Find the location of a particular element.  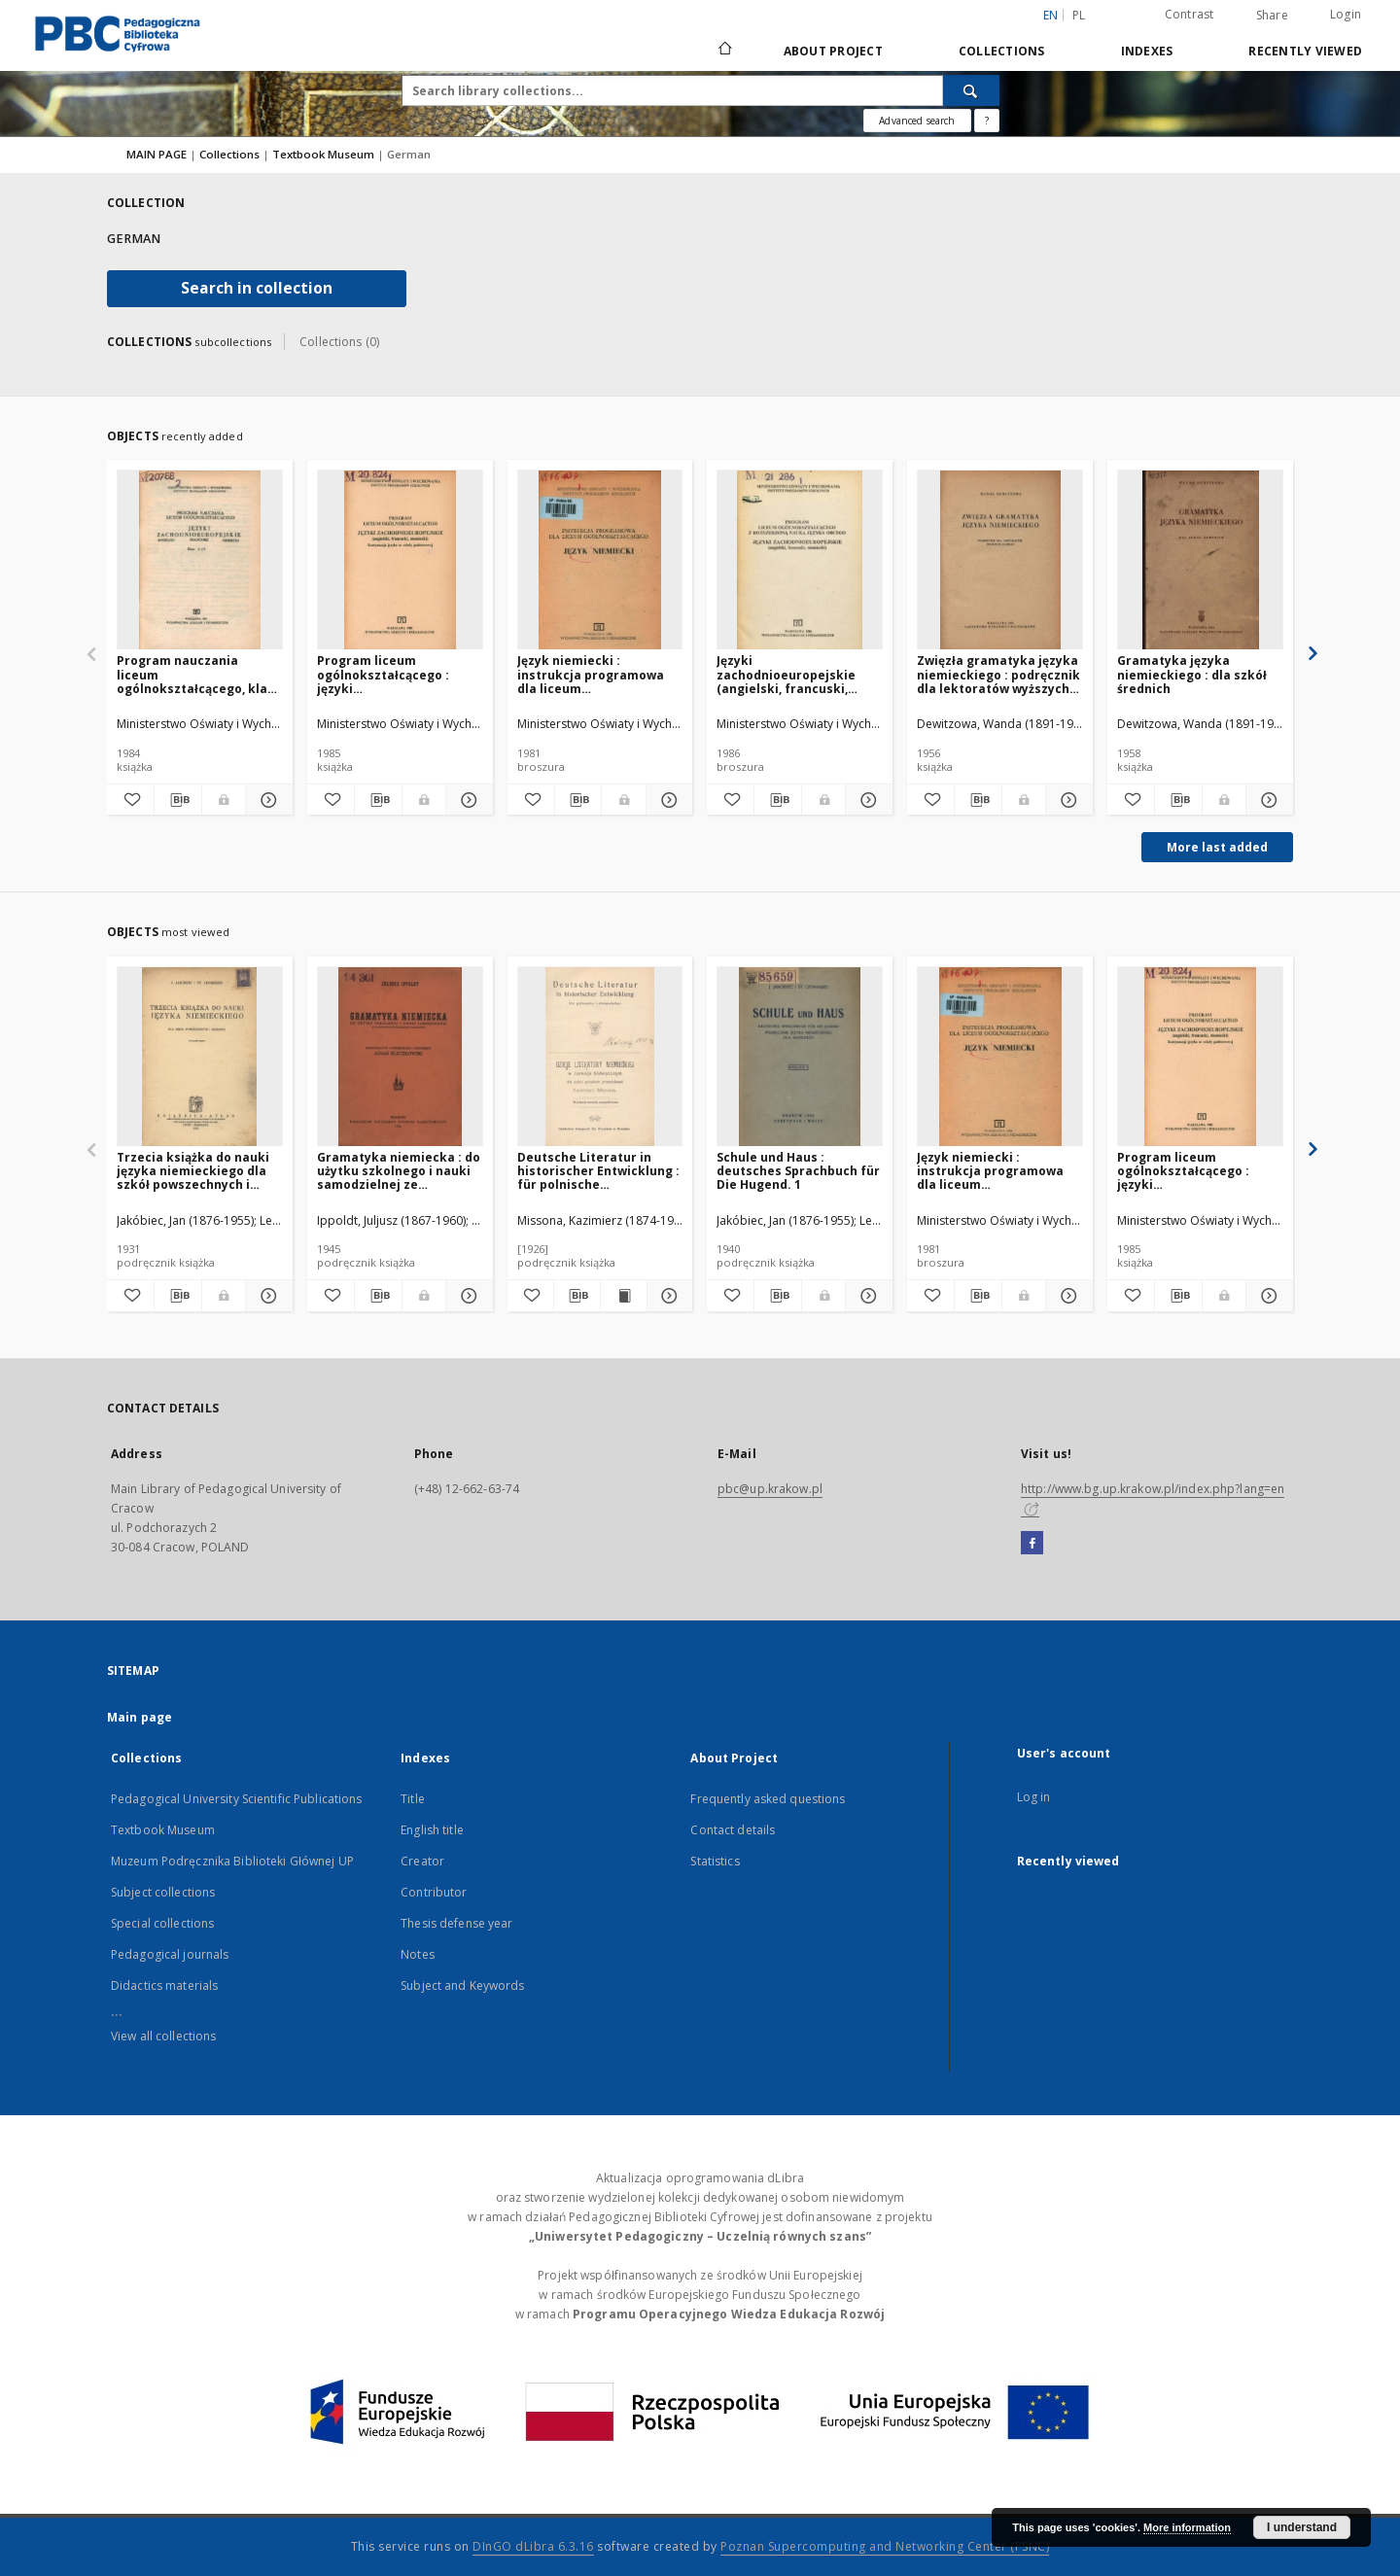

Didactics materials is located at coordinates (164, 1985).